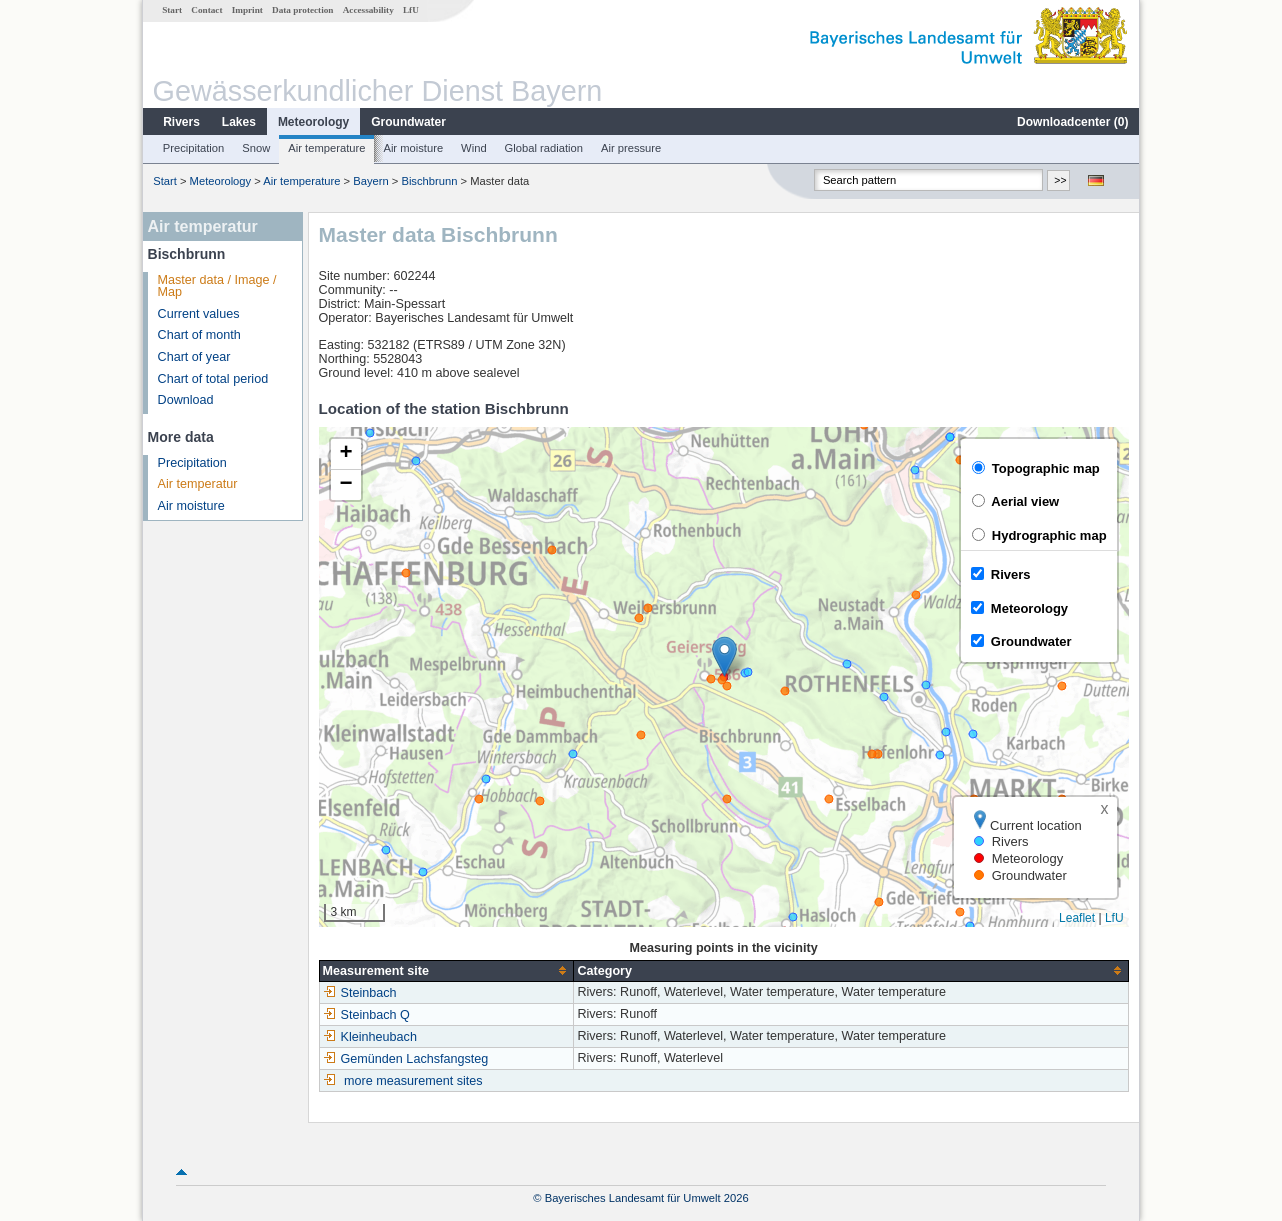 The height and width of the screenshot is (1221, 1282). I want to click on Lakes, so click(239, 122).